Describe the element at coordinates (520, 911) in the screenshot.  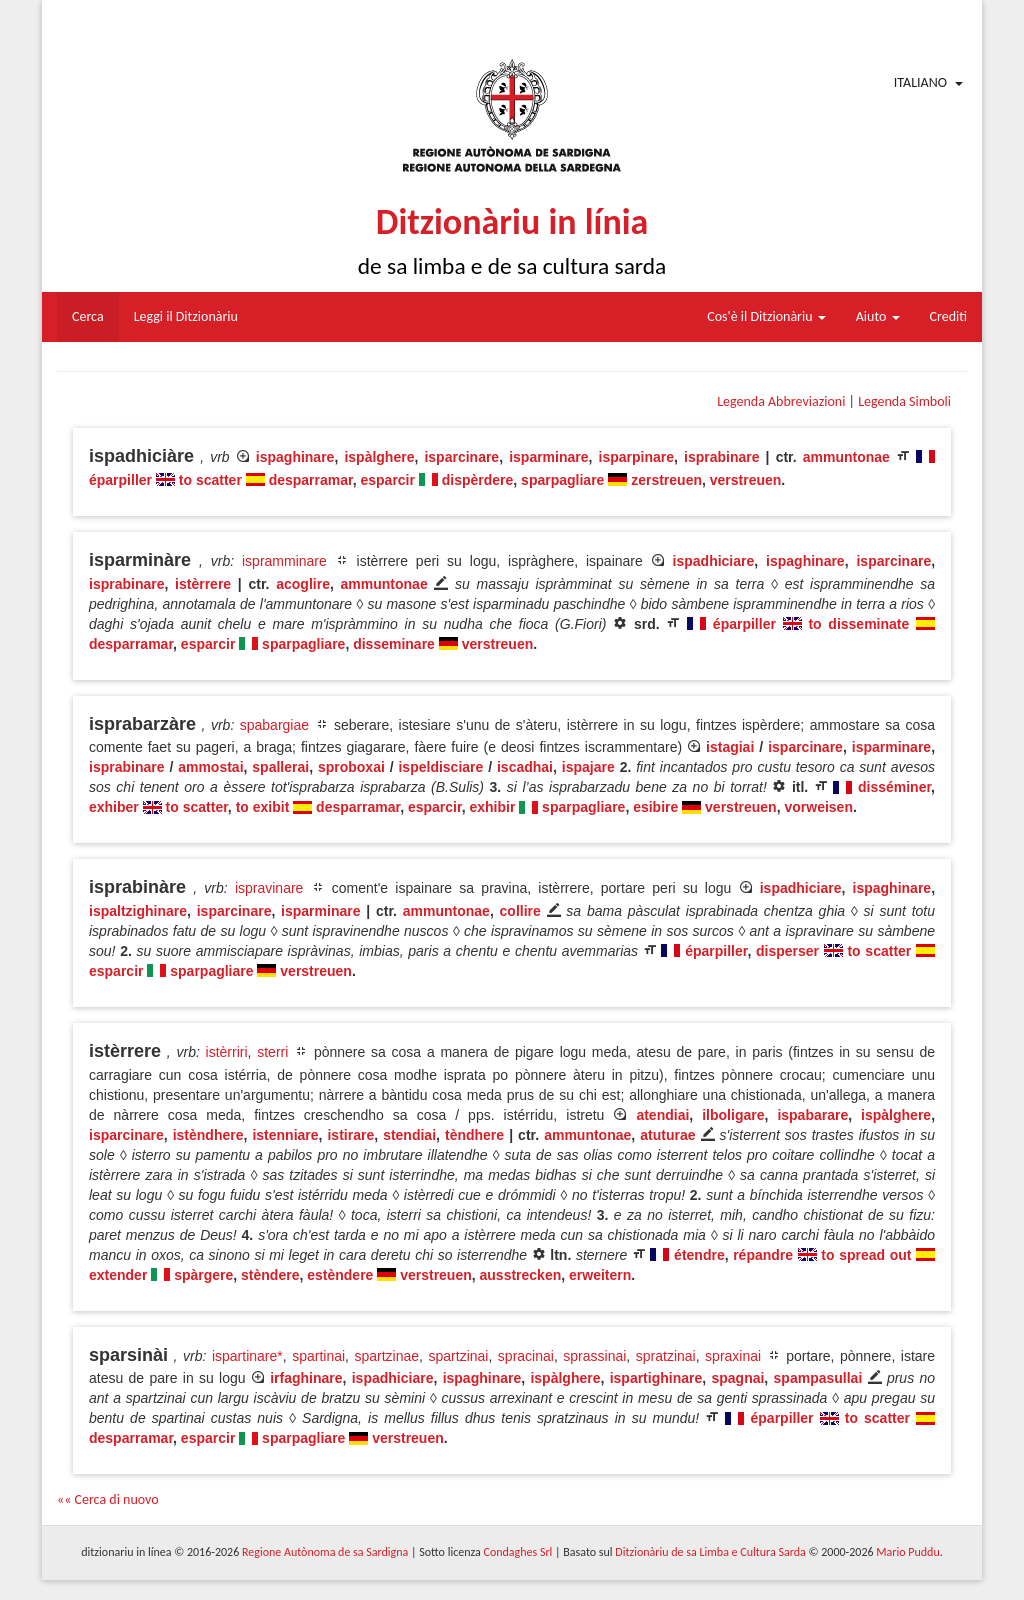
I see `collire` at that location.